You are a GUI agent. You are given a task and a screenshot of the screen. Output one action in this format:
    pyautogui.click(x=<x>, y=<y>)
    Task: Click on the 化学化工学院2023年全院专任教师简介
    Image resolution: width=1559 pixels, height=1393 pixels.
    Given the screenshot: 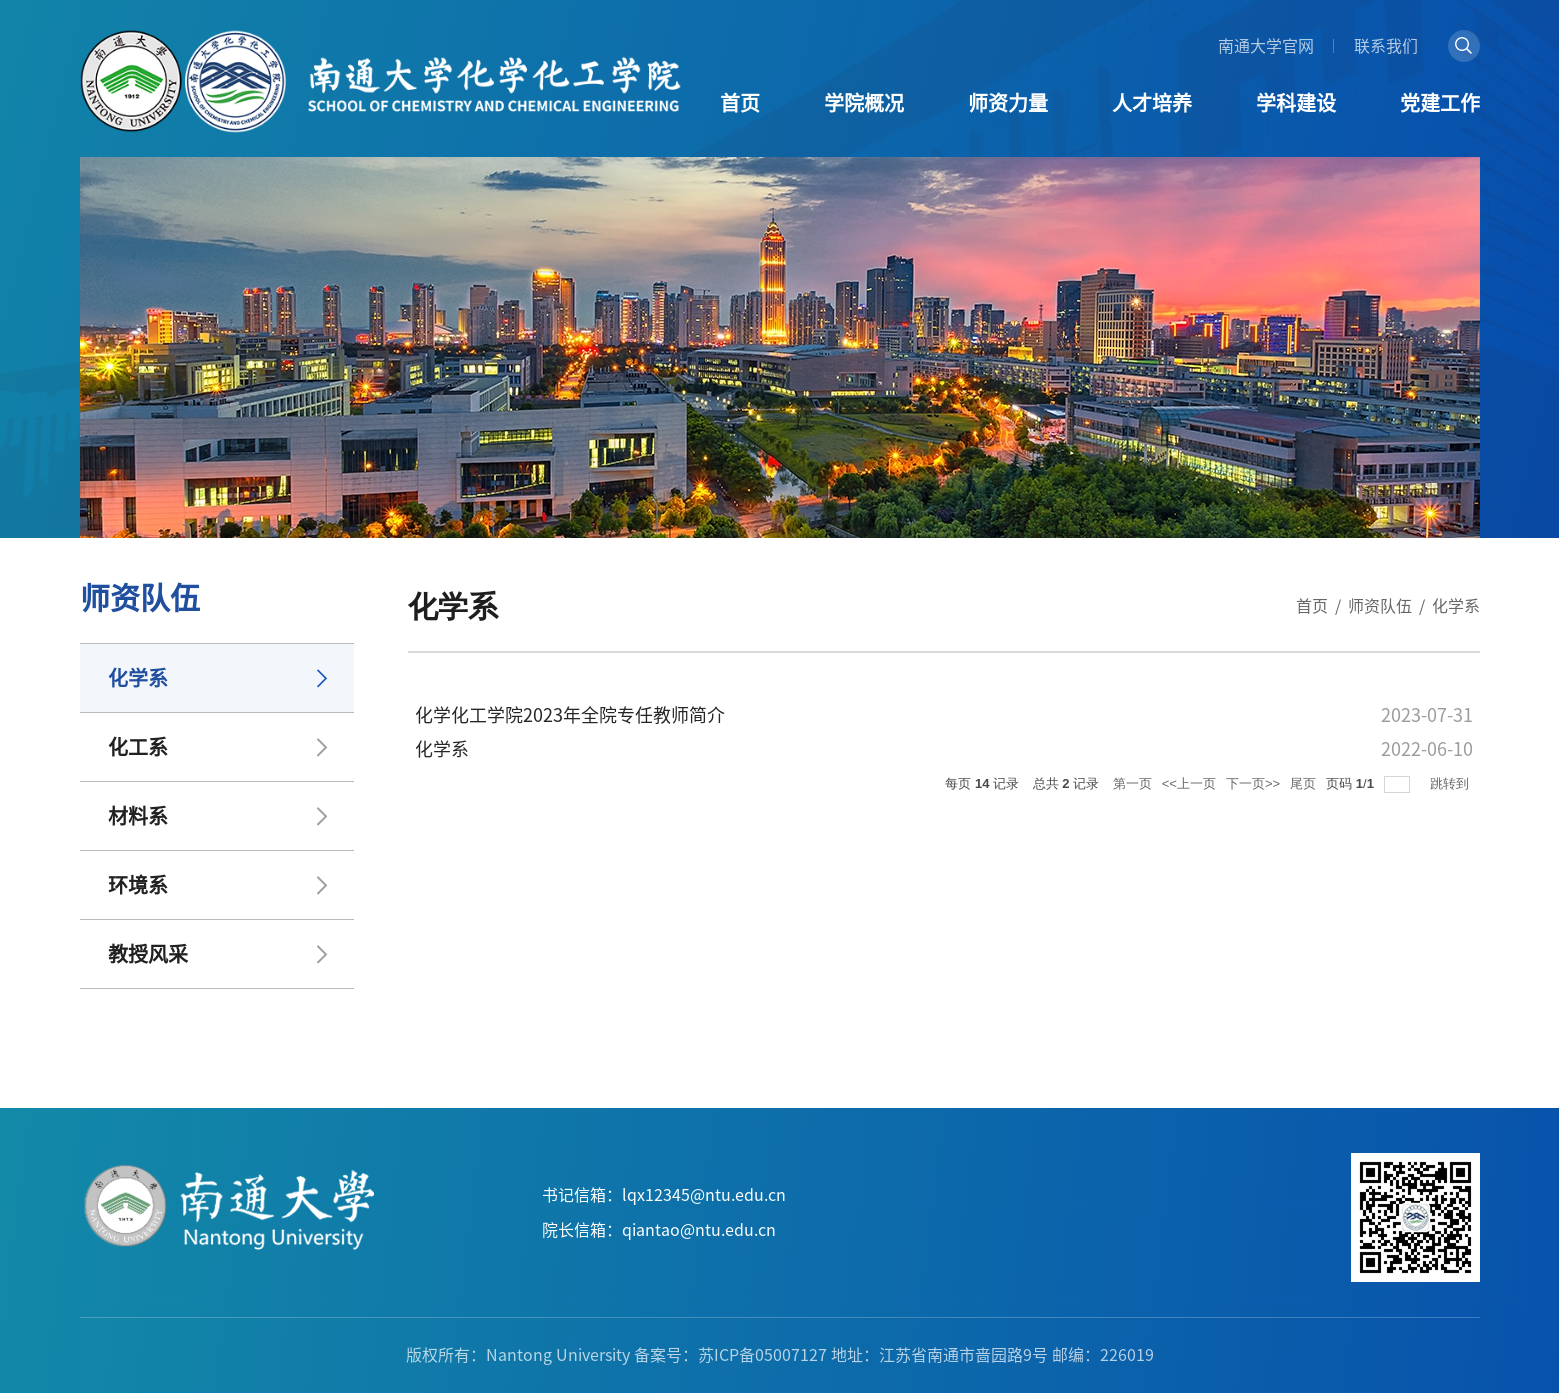 What is the action you would take?
    pyautogui.click(x=570, y=715)
    